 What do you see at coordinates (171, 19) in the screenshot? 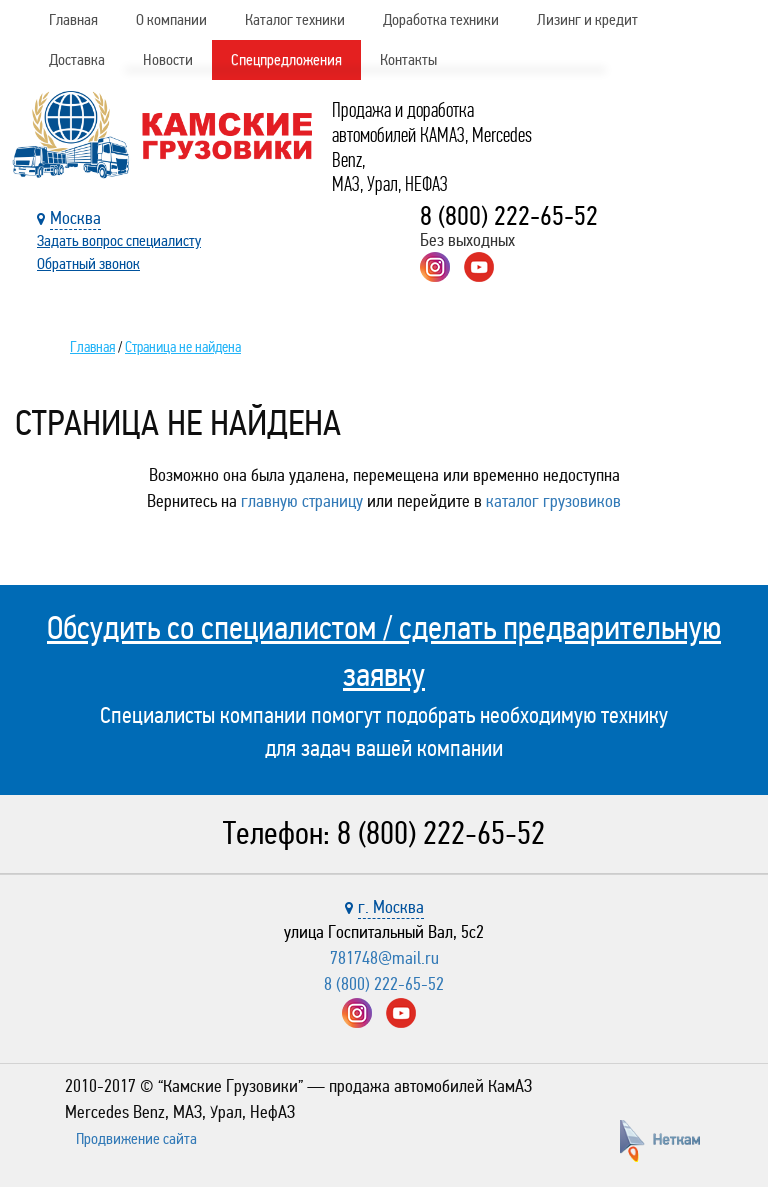
I see `О компании` at bounding box center [171, 19].